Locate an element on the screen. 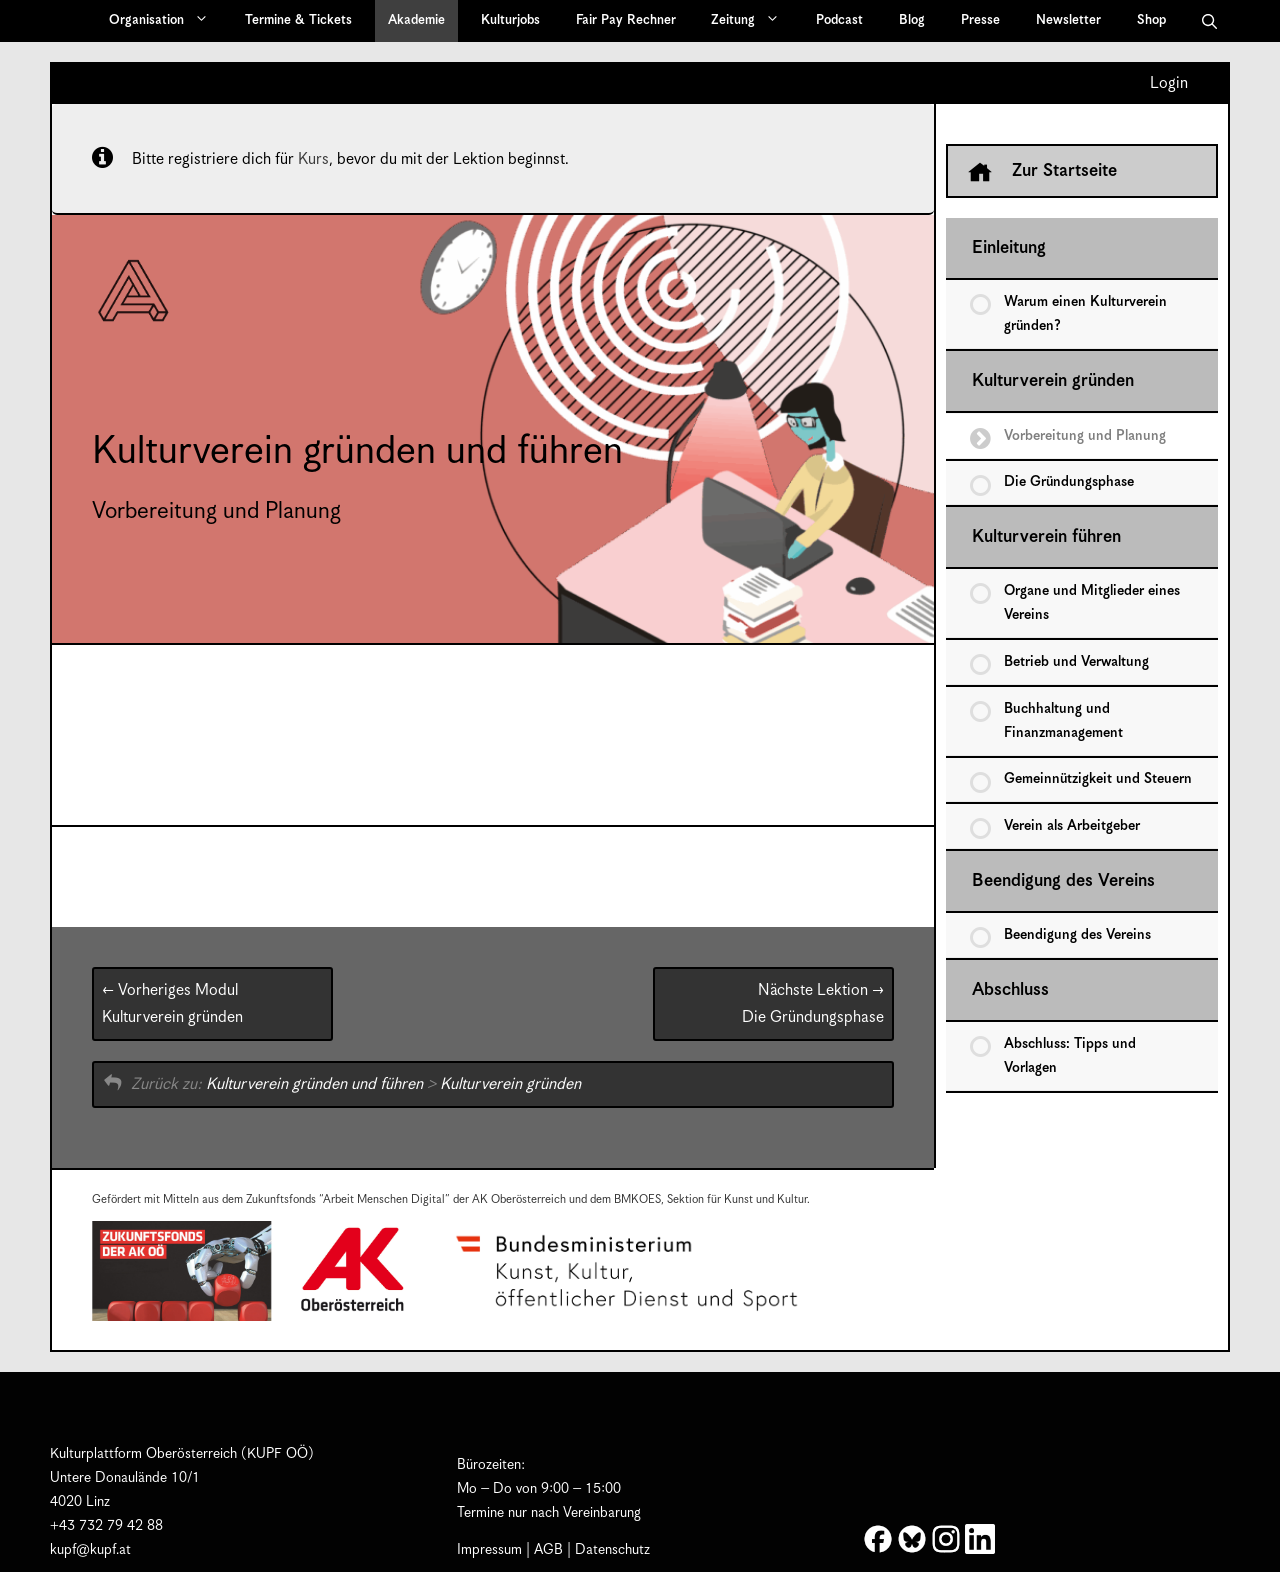 Image resolution: width=1280 pixels, height=1572 pixels. Presse is located at coordinates (980, 20).